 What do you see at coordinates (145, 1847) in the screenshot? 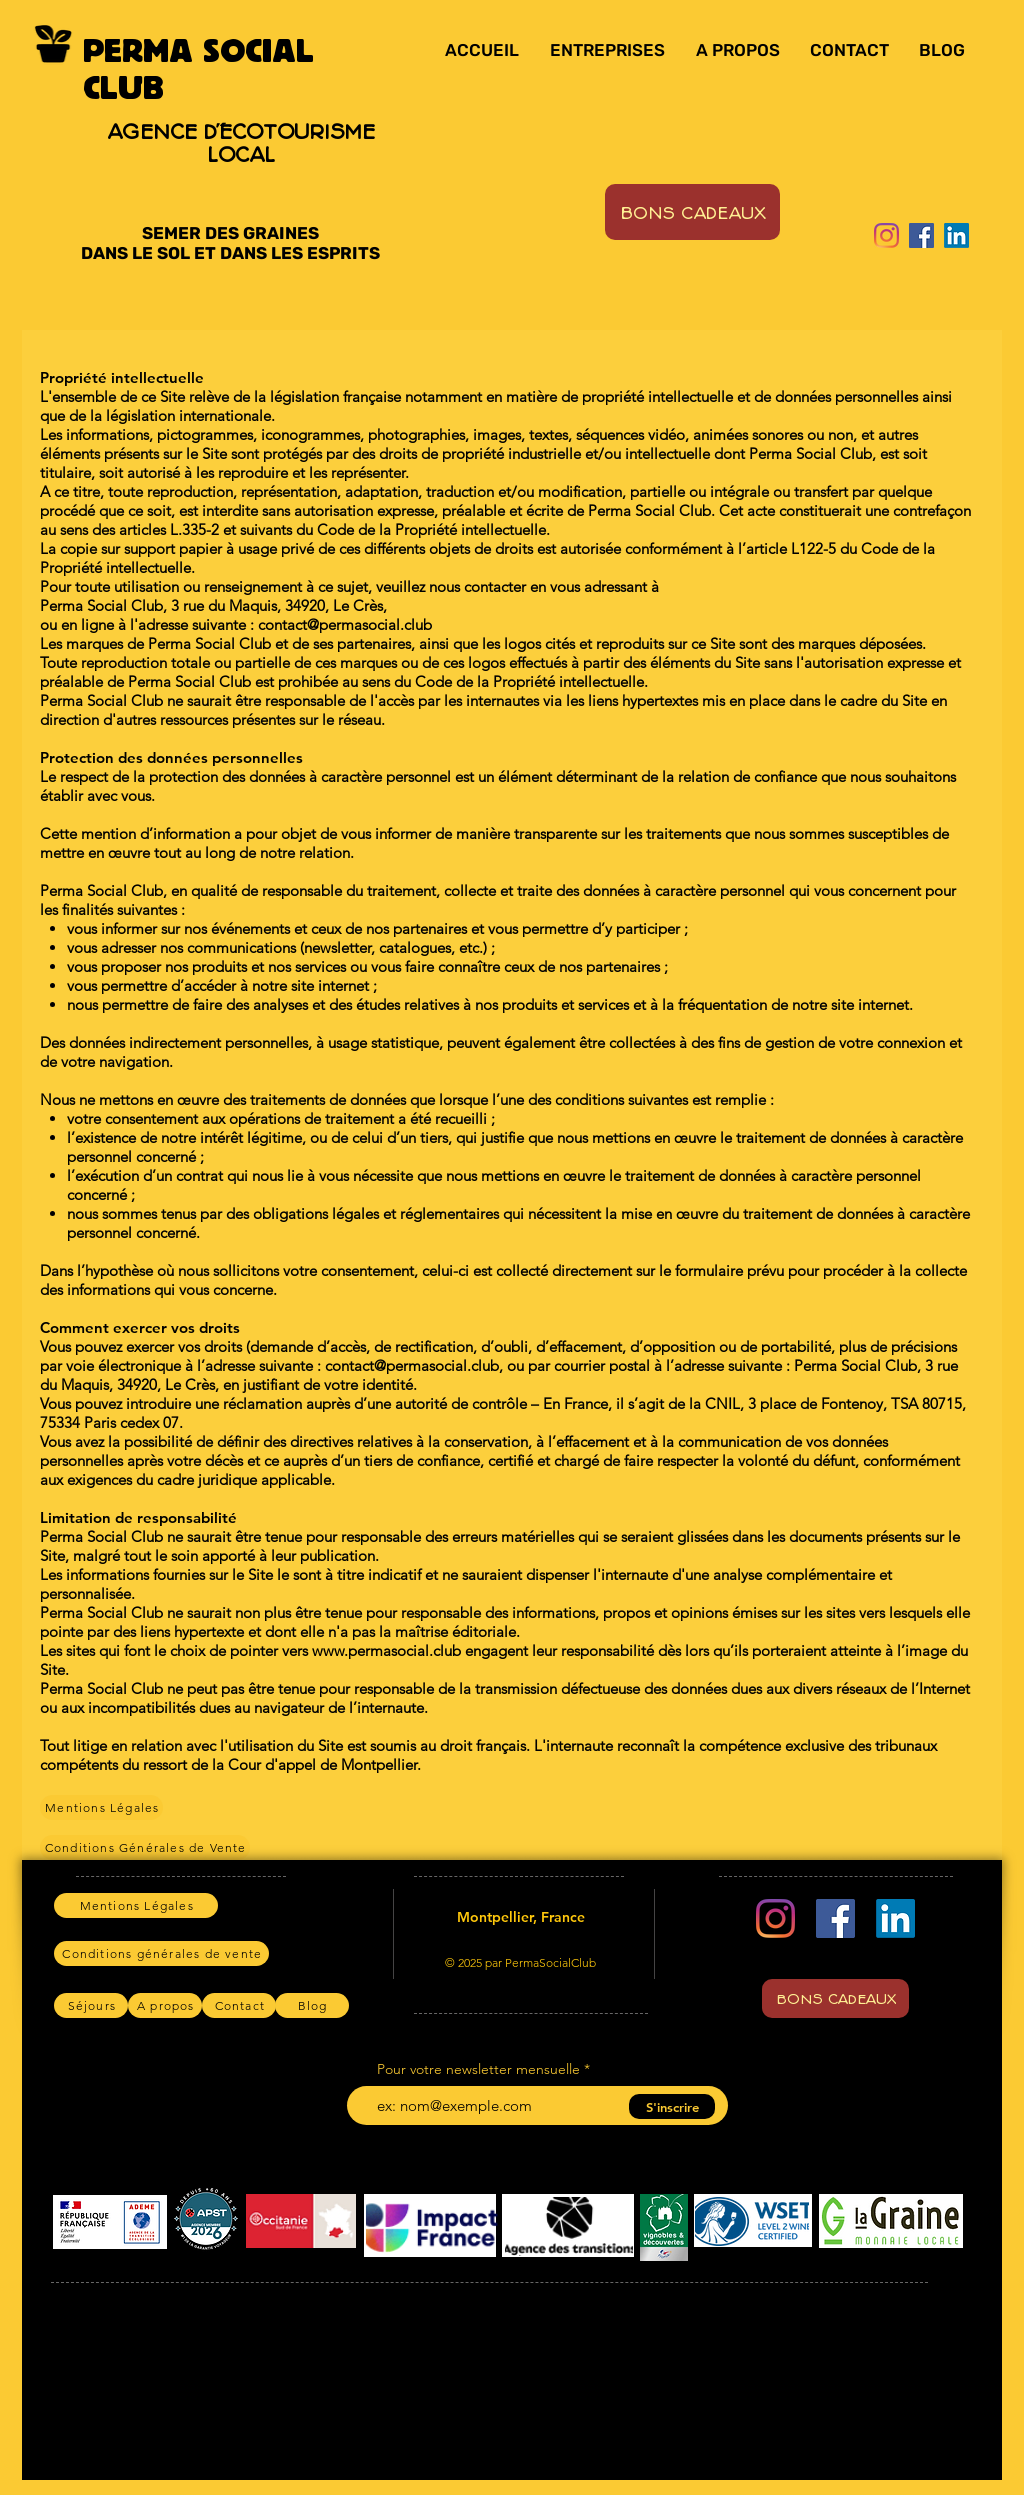
I see `[Conditions Générales de Vente]` at bounding box center [145, 1847].